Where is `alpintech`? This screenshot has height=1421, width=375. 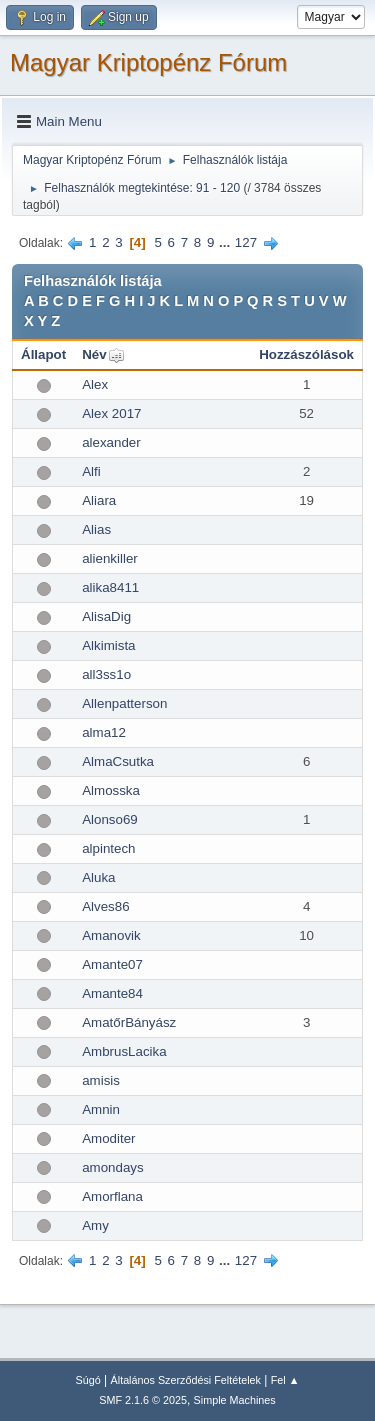 alpintech is located at coordinates (108, 848).